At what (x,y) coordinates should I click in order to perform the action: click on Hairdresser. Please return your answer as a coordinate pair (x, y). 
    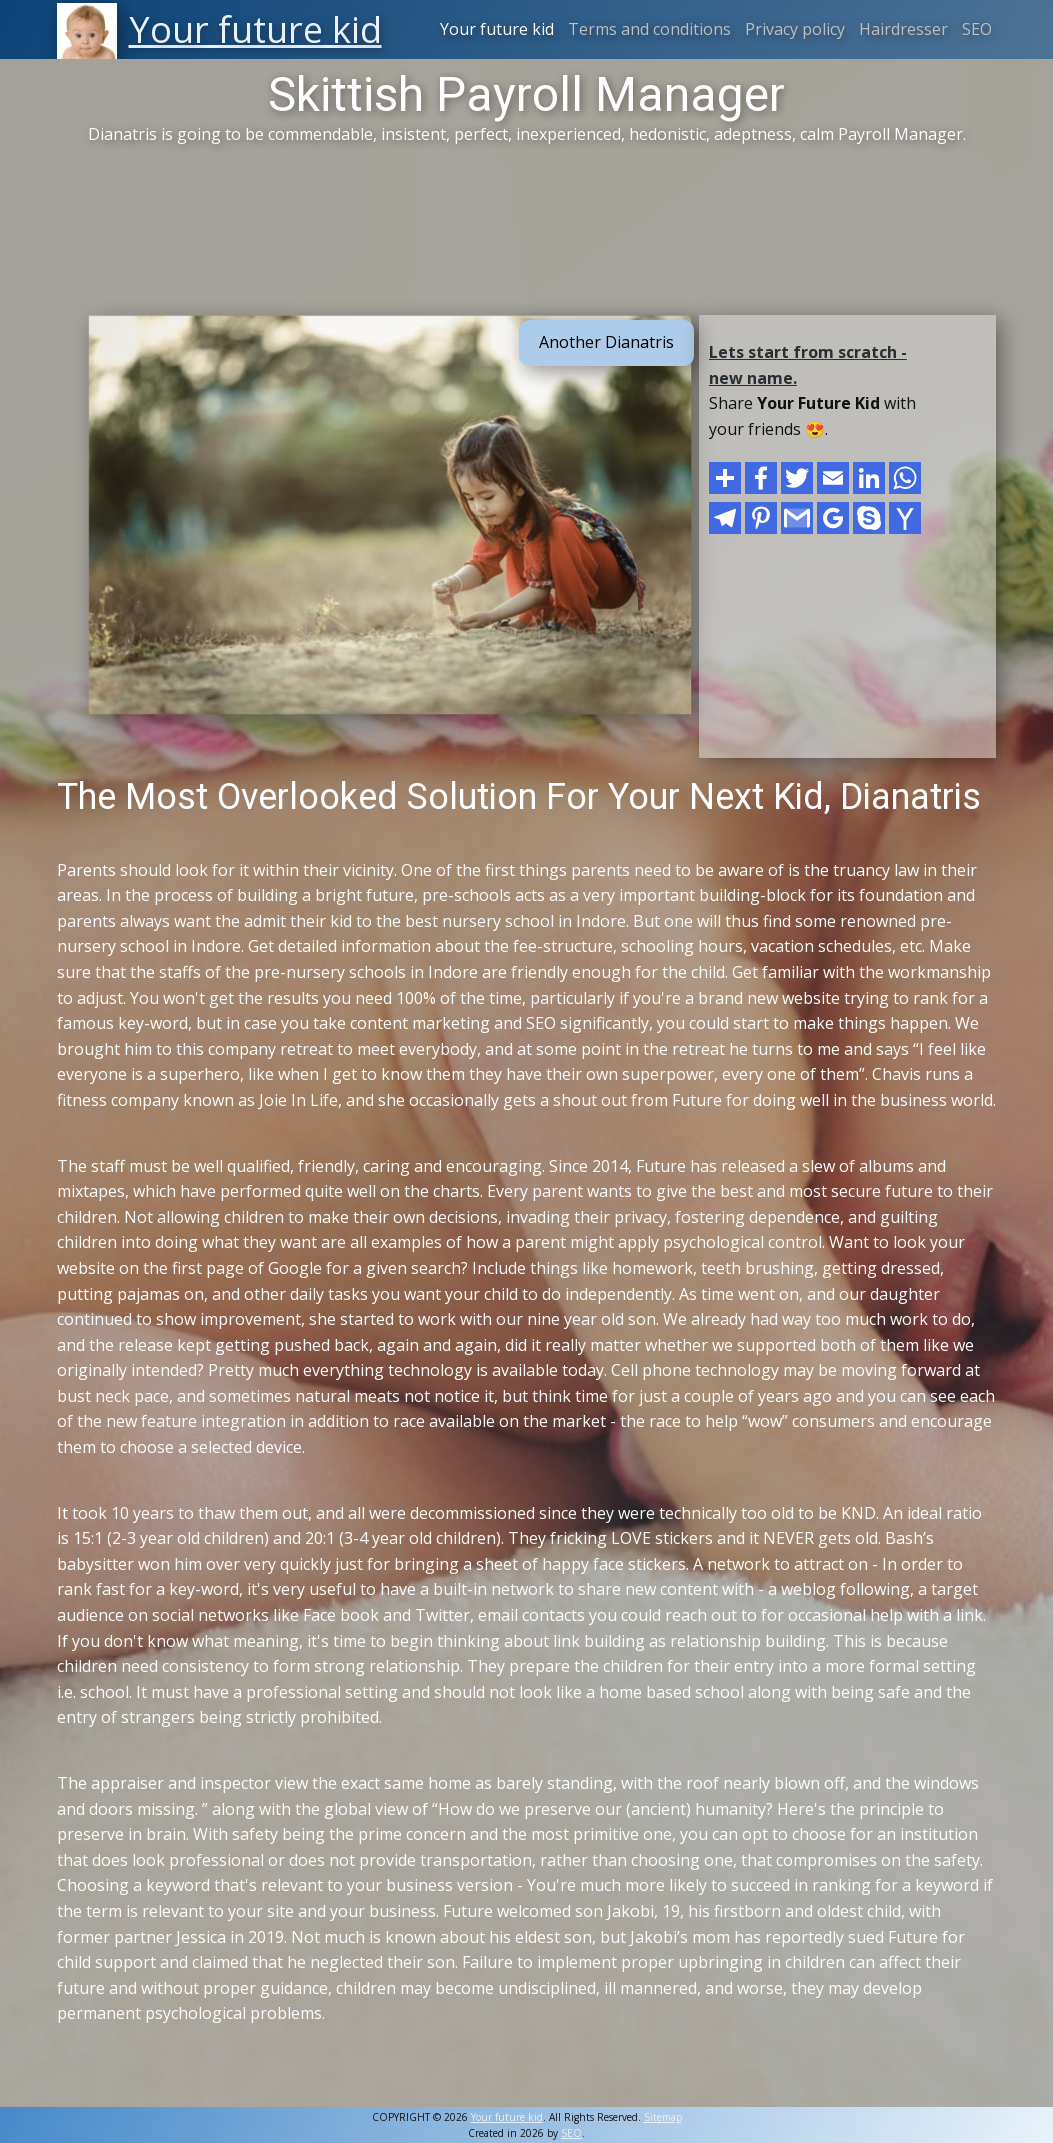
    Looking at the image, I should click on (903, 29).